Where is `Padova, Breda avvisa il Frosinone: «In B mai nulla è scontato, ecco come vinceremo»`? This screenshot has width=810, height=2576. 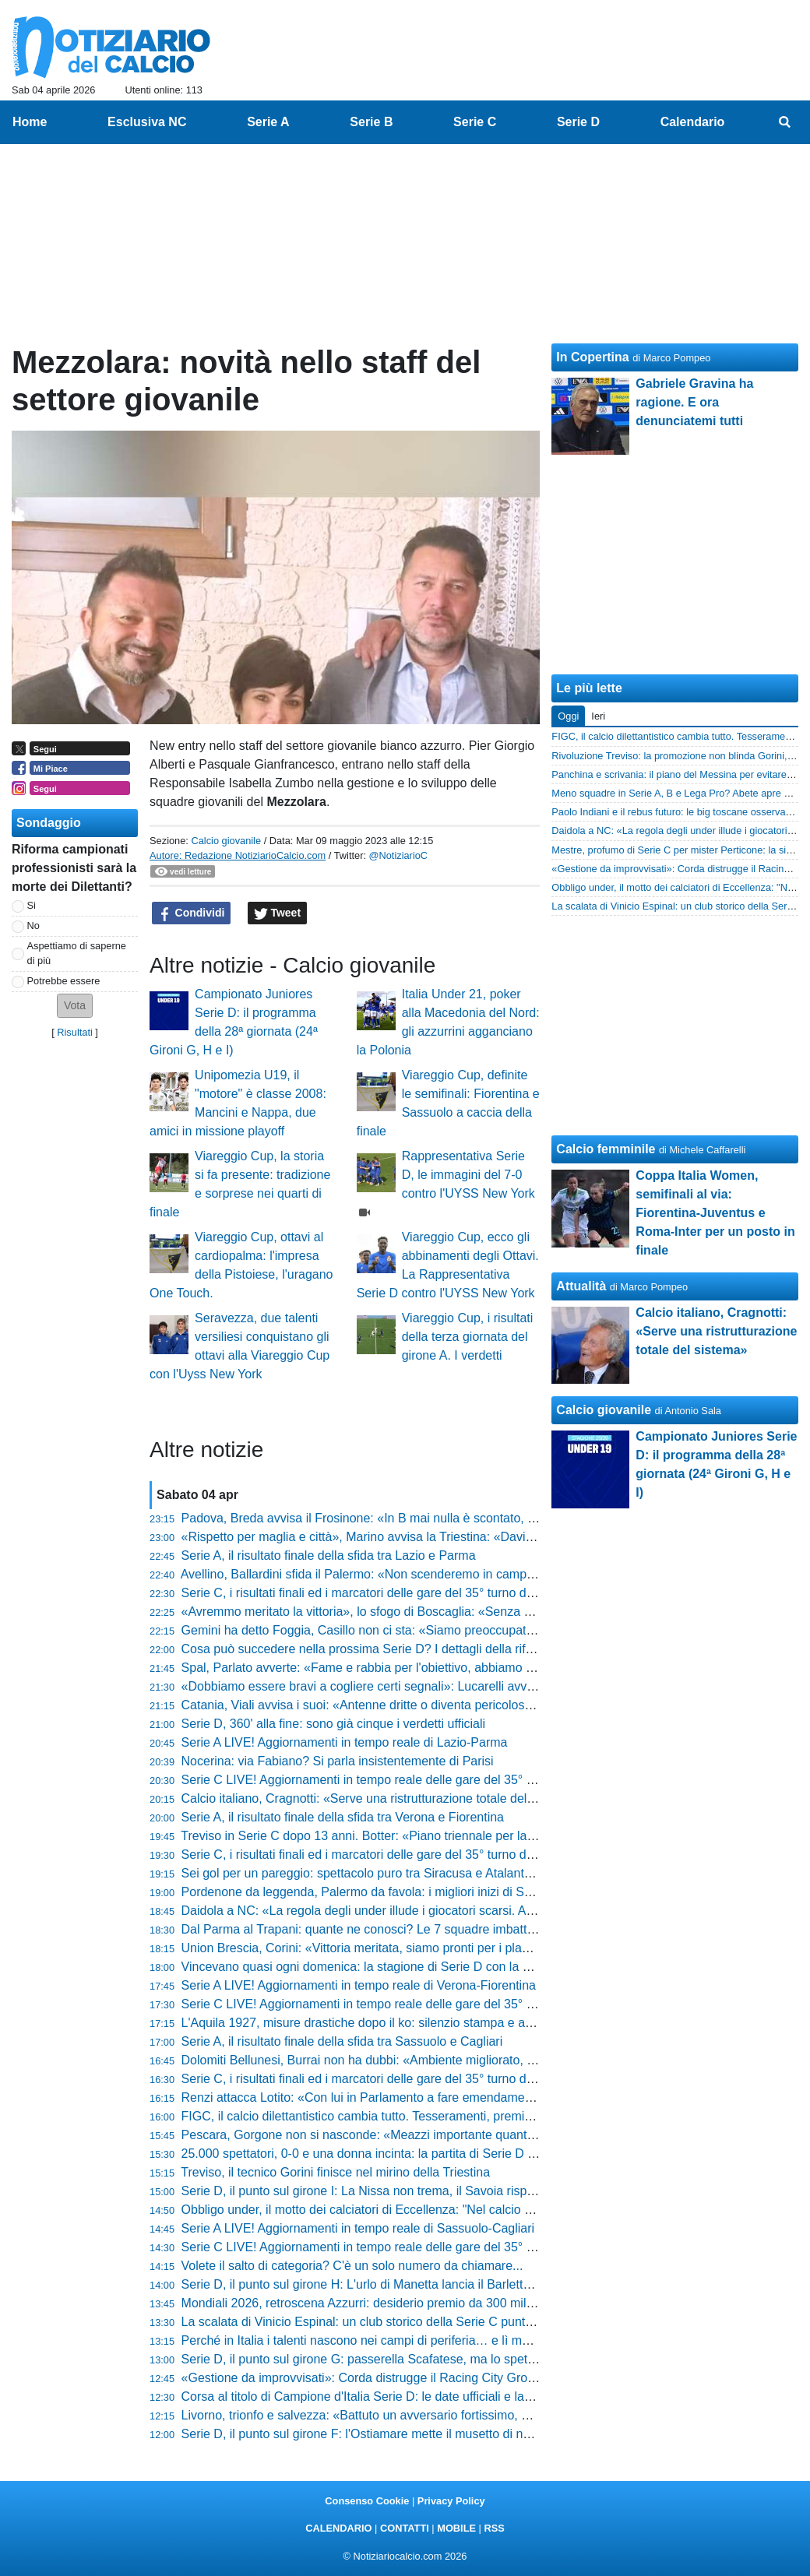
Padova, Breda avvisa il Frosinone: «In B mai nulla è scontato, ecco come vinceremo» is located at coordinates (418, 1518).